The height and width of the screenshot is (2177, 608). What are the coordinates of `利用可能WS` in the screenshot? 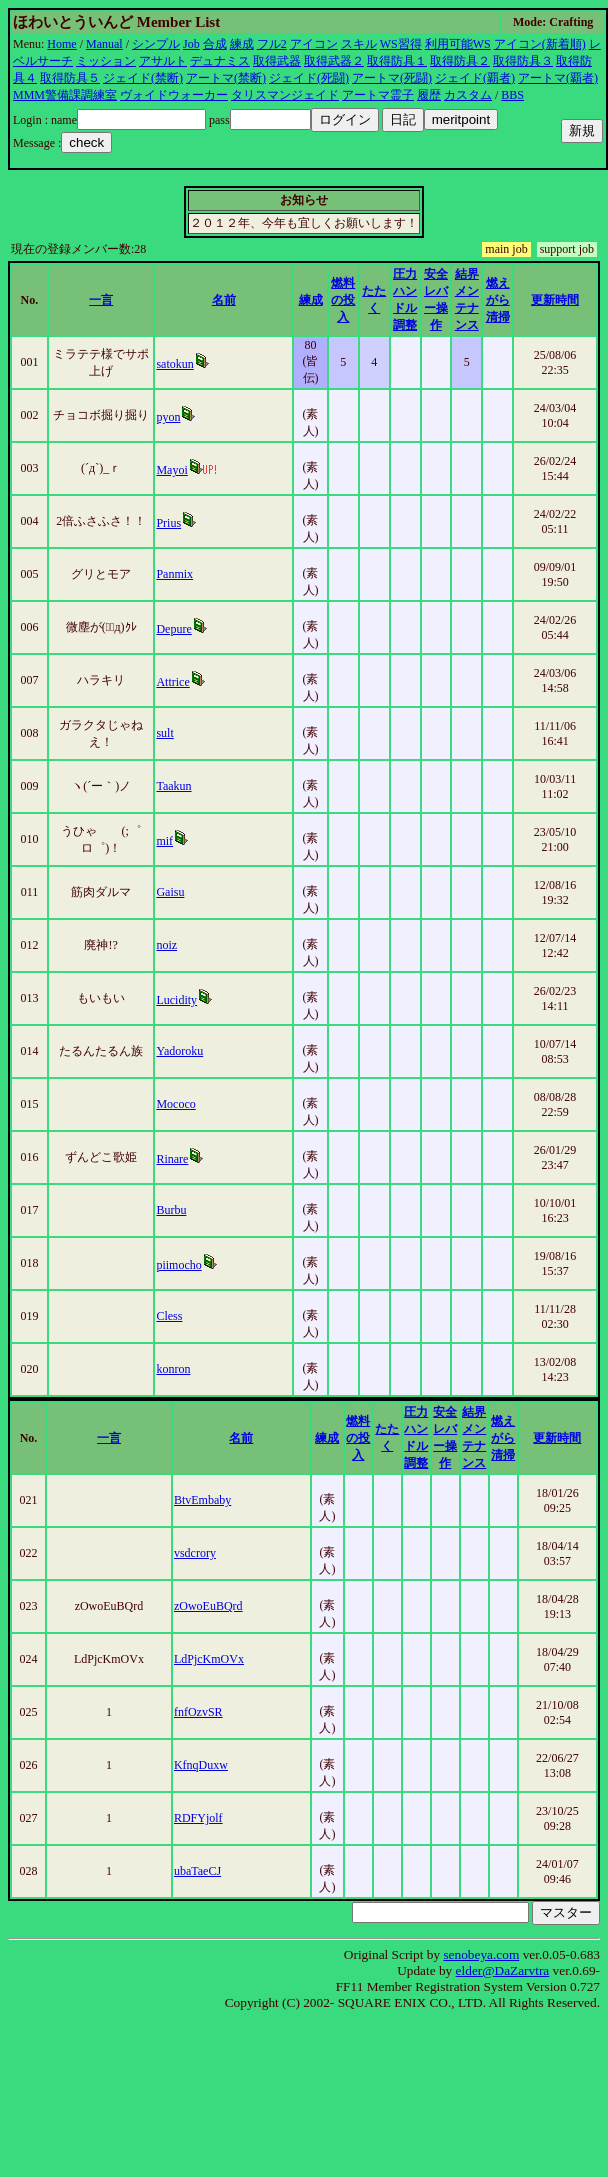 It's located at (458, 44).